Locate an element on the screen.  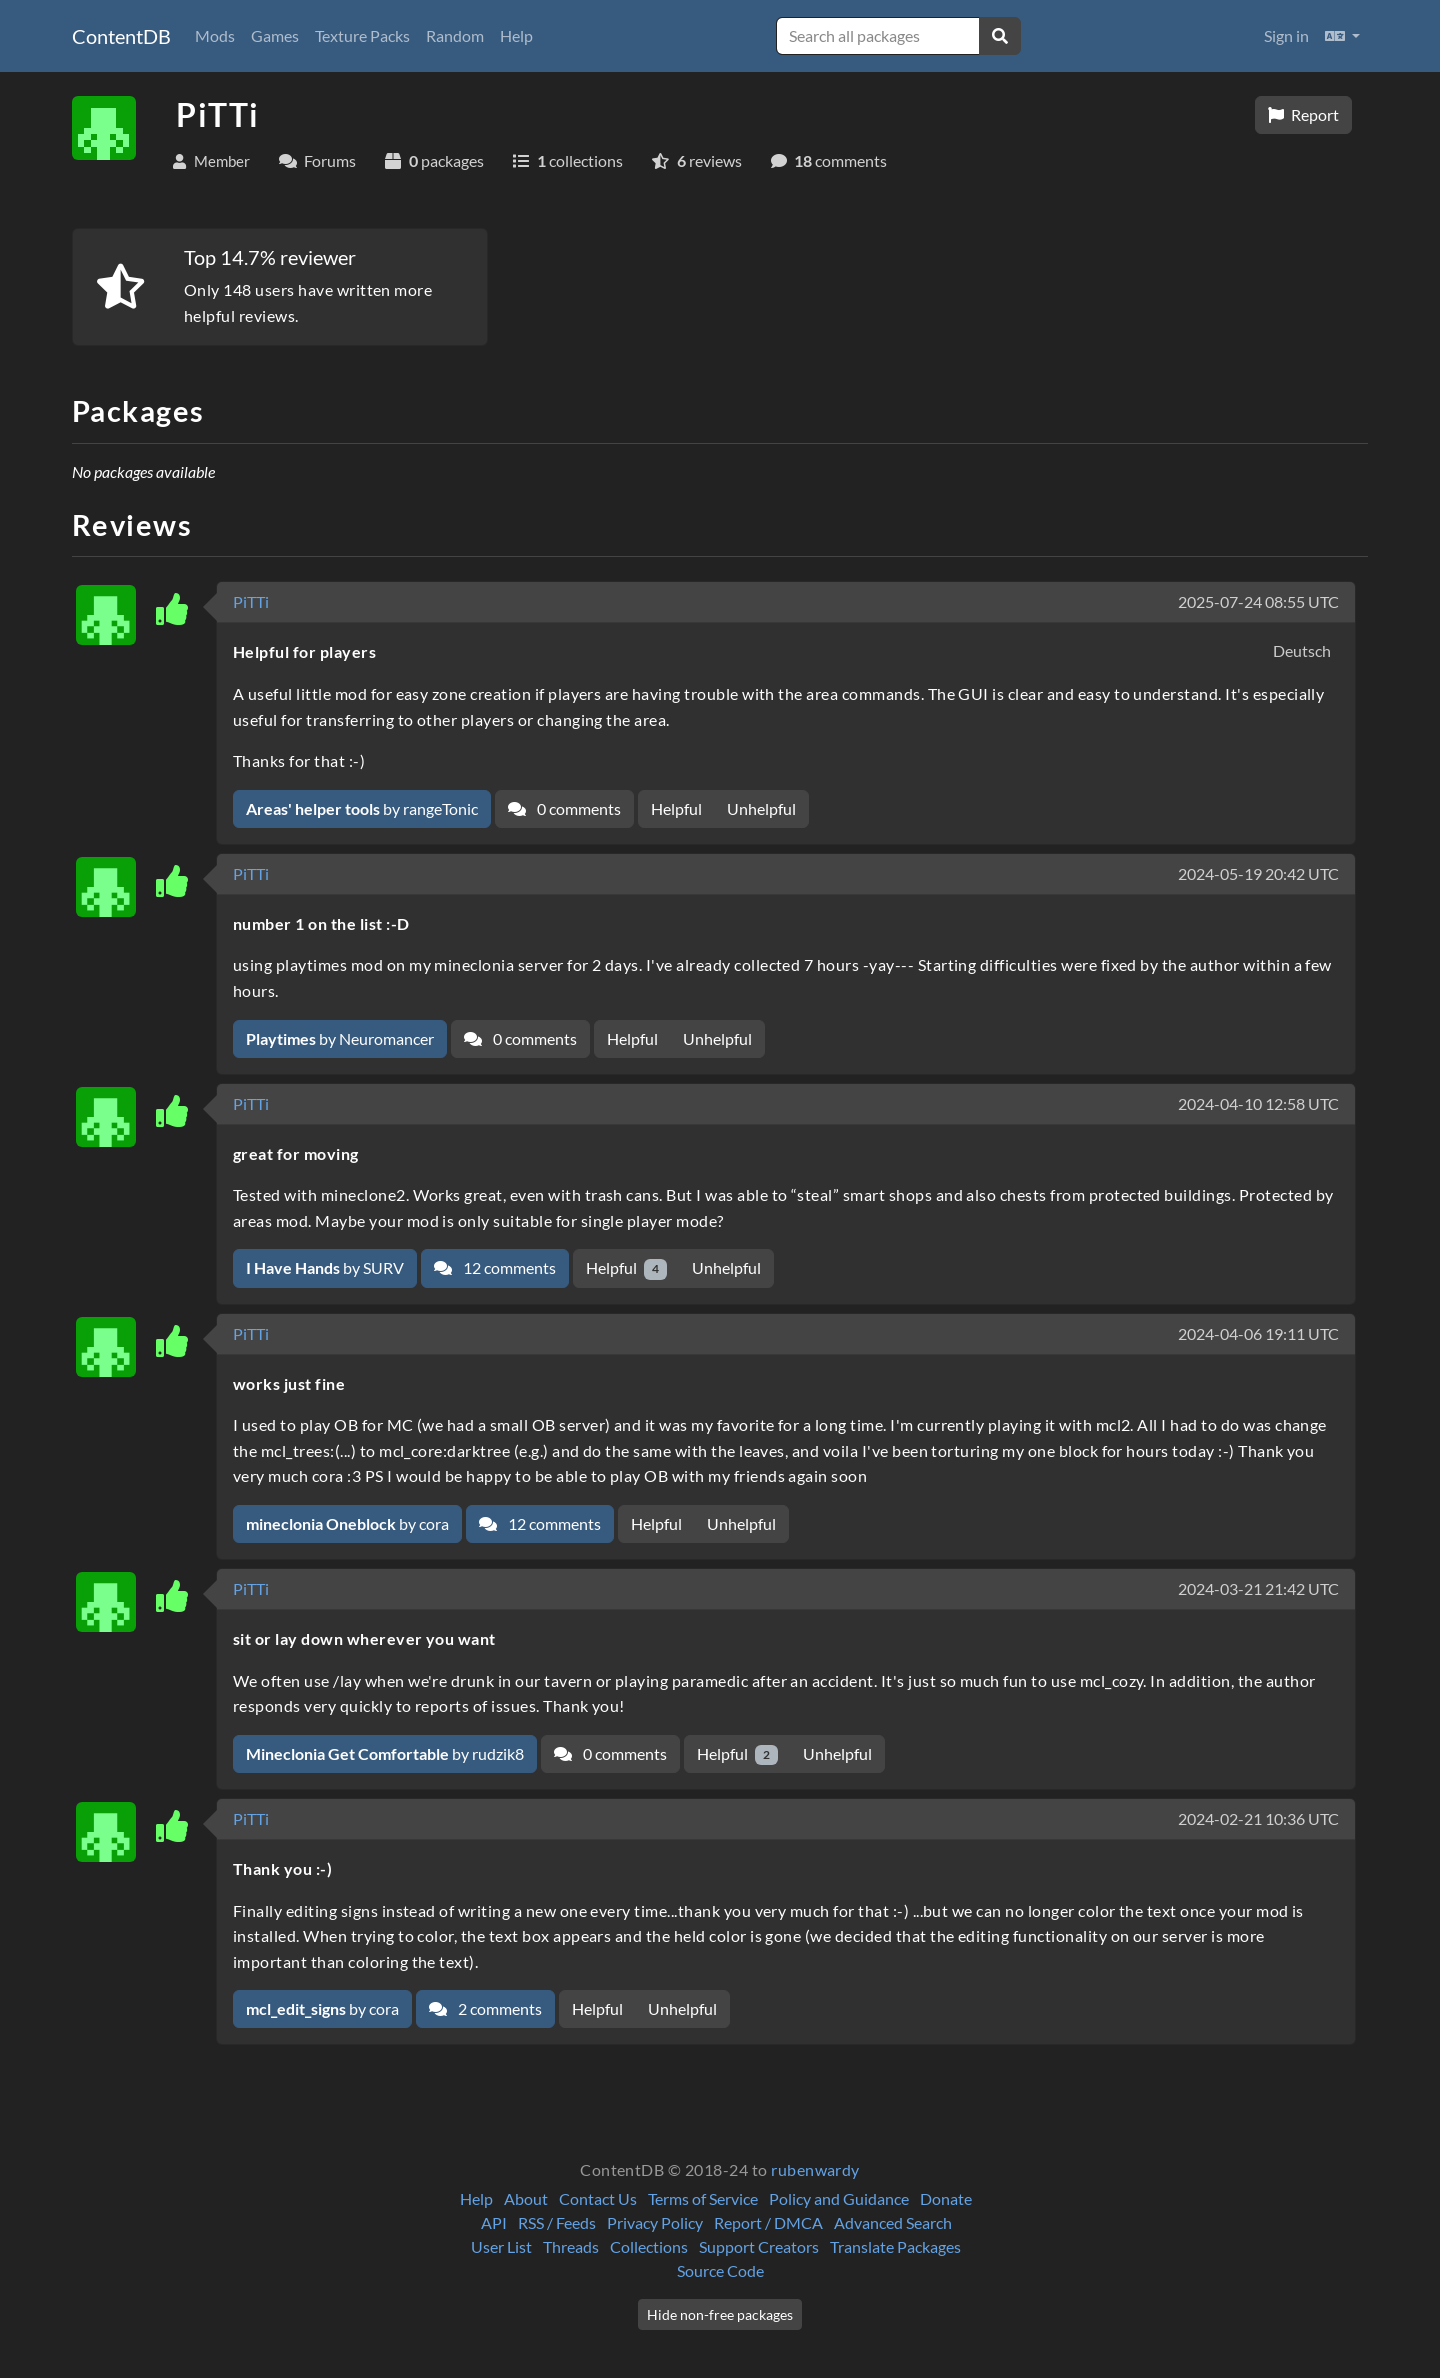
Threads is located at coordinates (571, 2246).